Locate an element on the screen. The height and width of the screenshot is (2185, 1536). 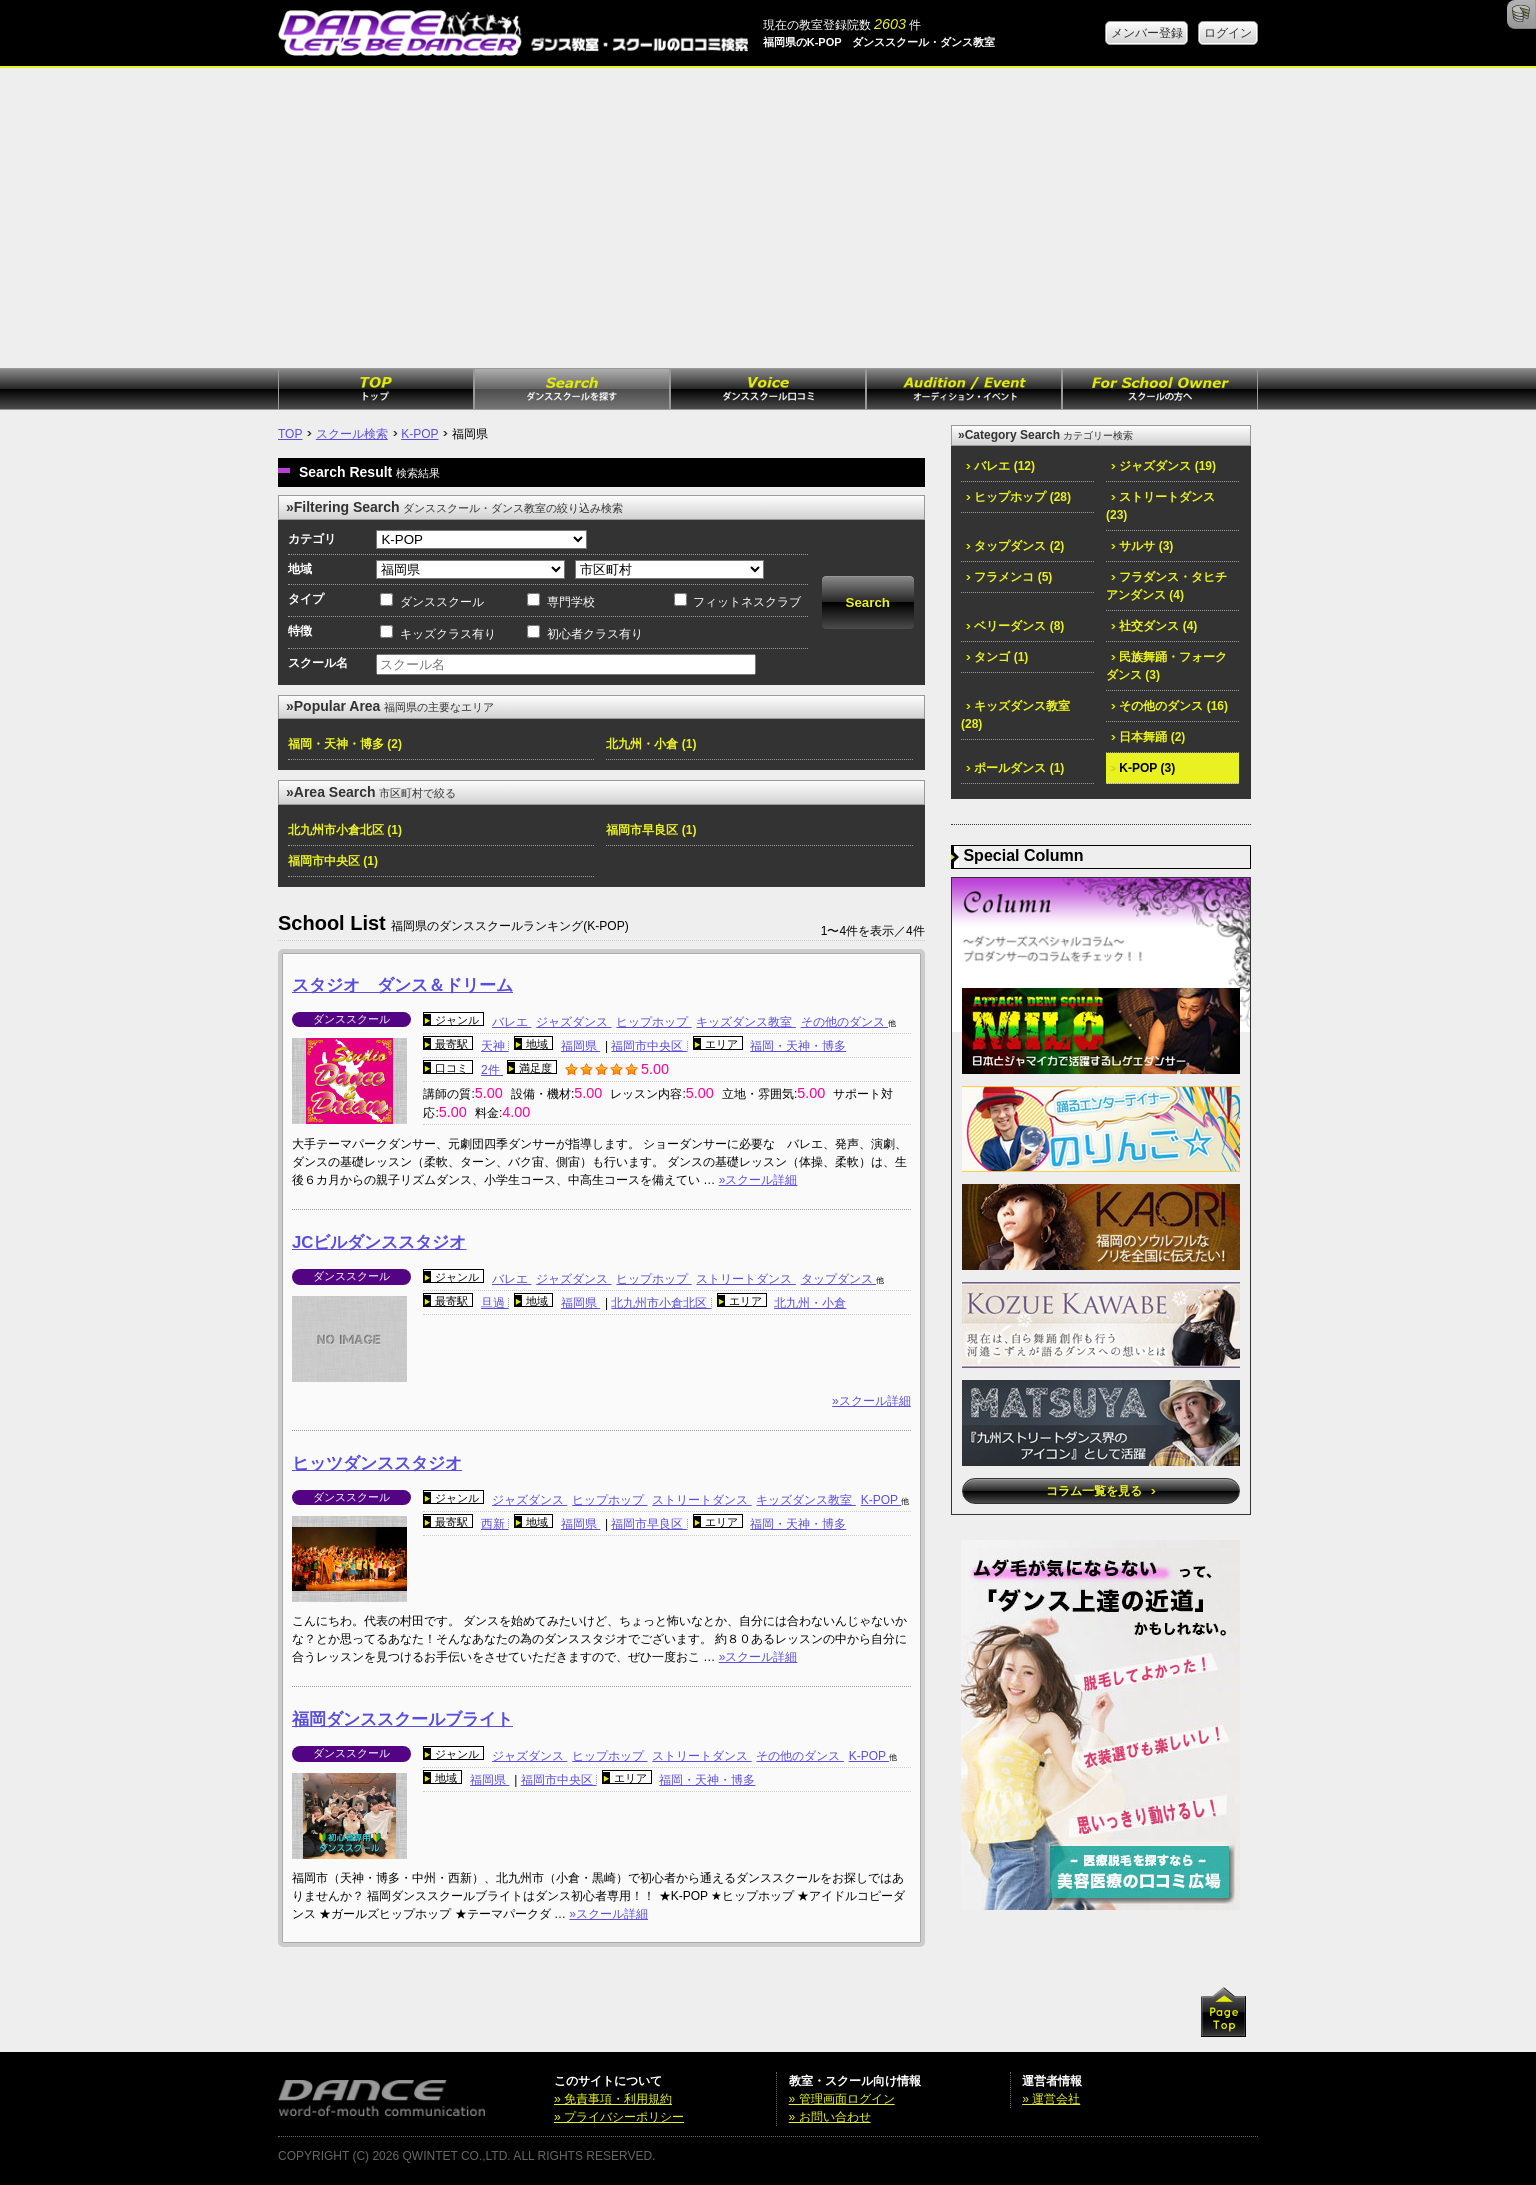
ジャズダンス (19) is located at coordinates (1163, 466).